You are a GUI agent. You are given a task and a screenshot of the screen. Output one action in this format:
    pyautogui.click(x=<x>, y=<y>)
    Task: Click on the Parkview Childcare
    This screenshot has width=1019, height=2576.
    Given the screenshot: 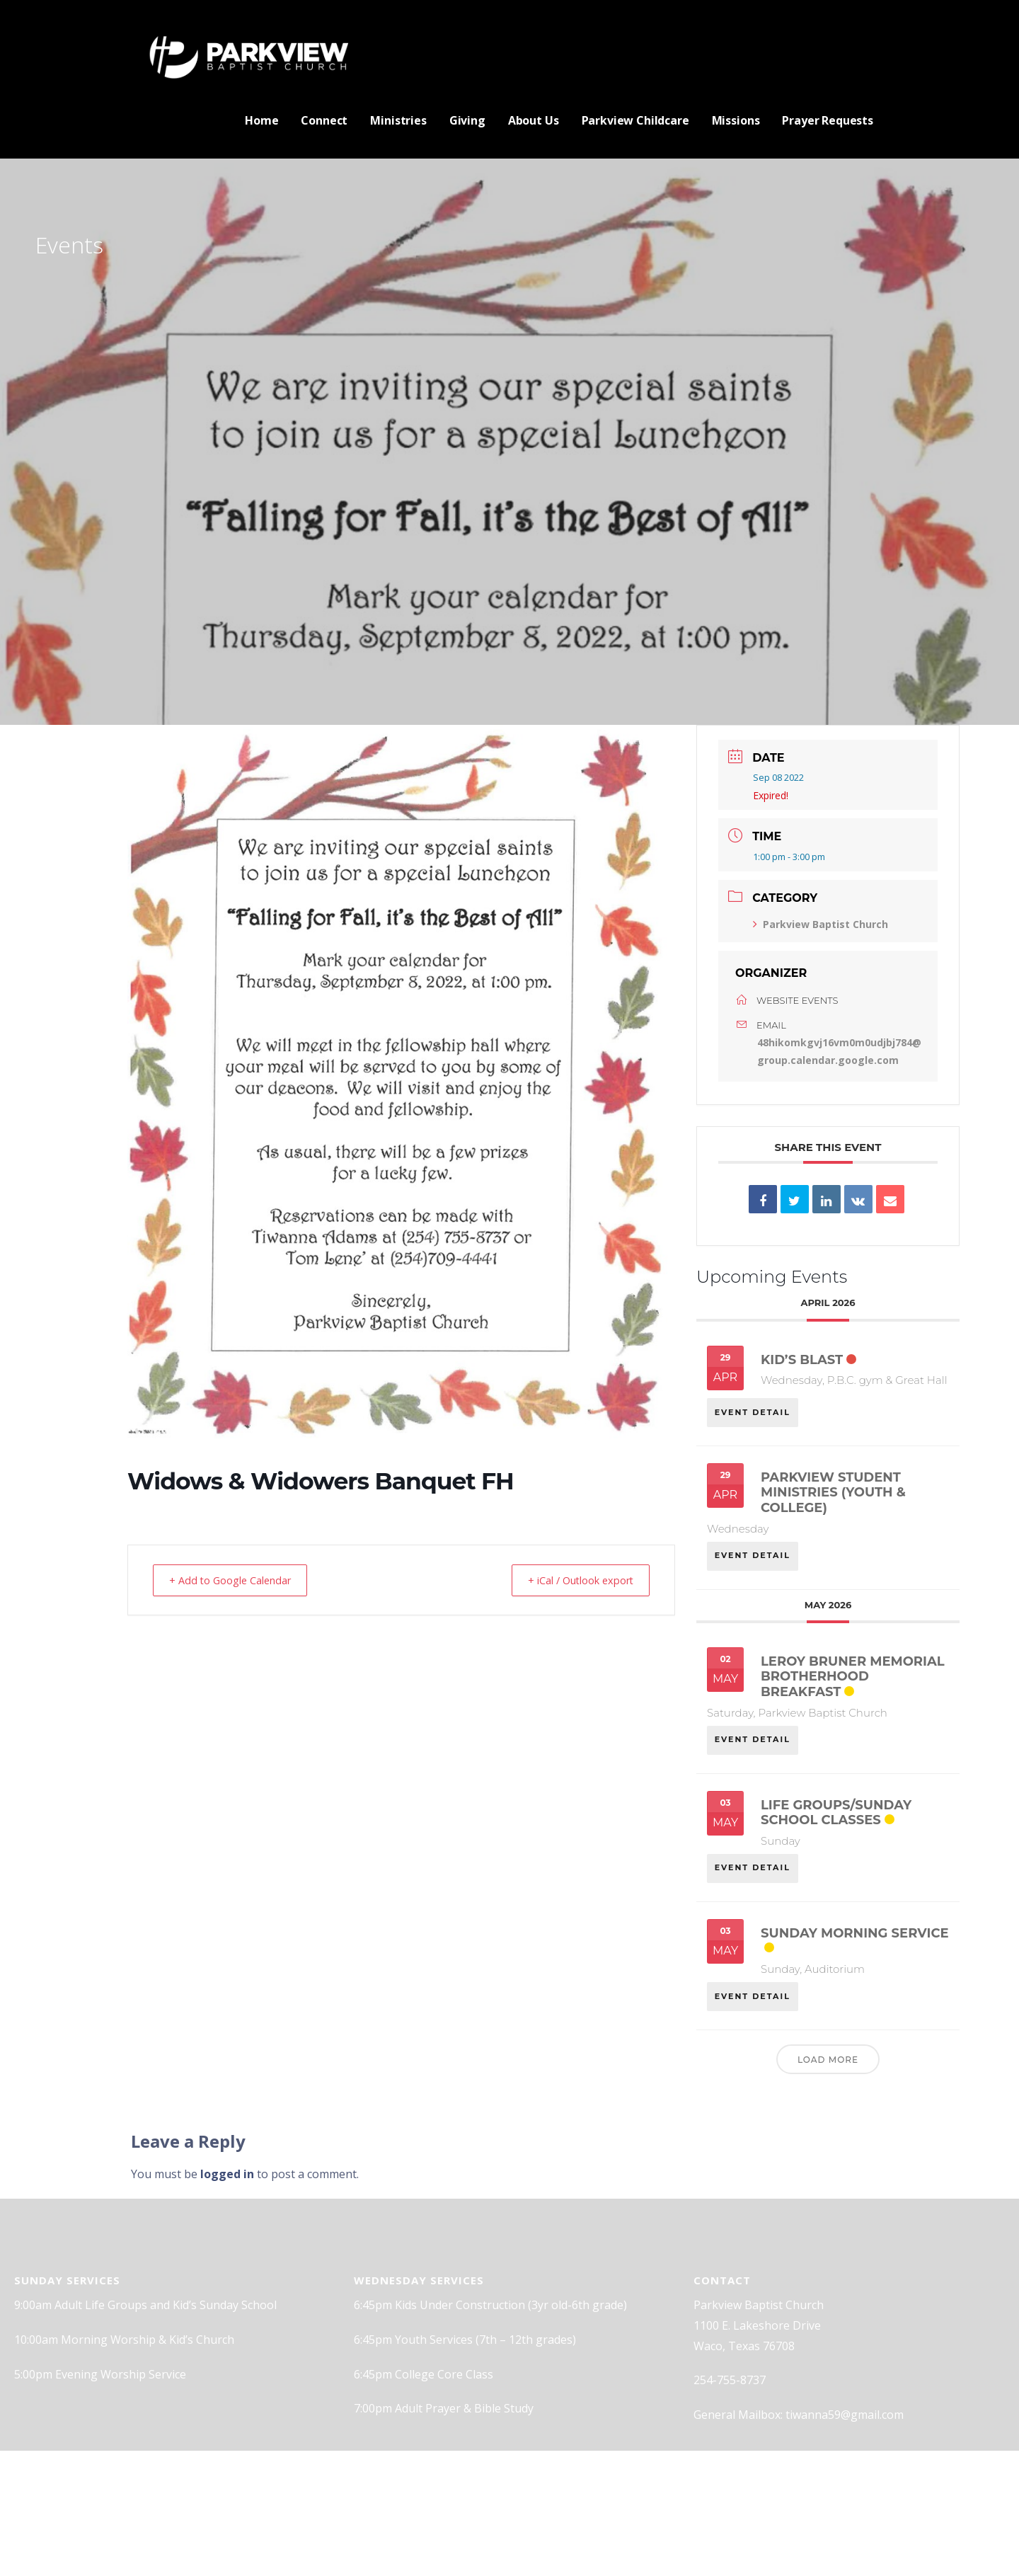 What is the action you would take?
    pyautogui.click(x=635, y=120)
    